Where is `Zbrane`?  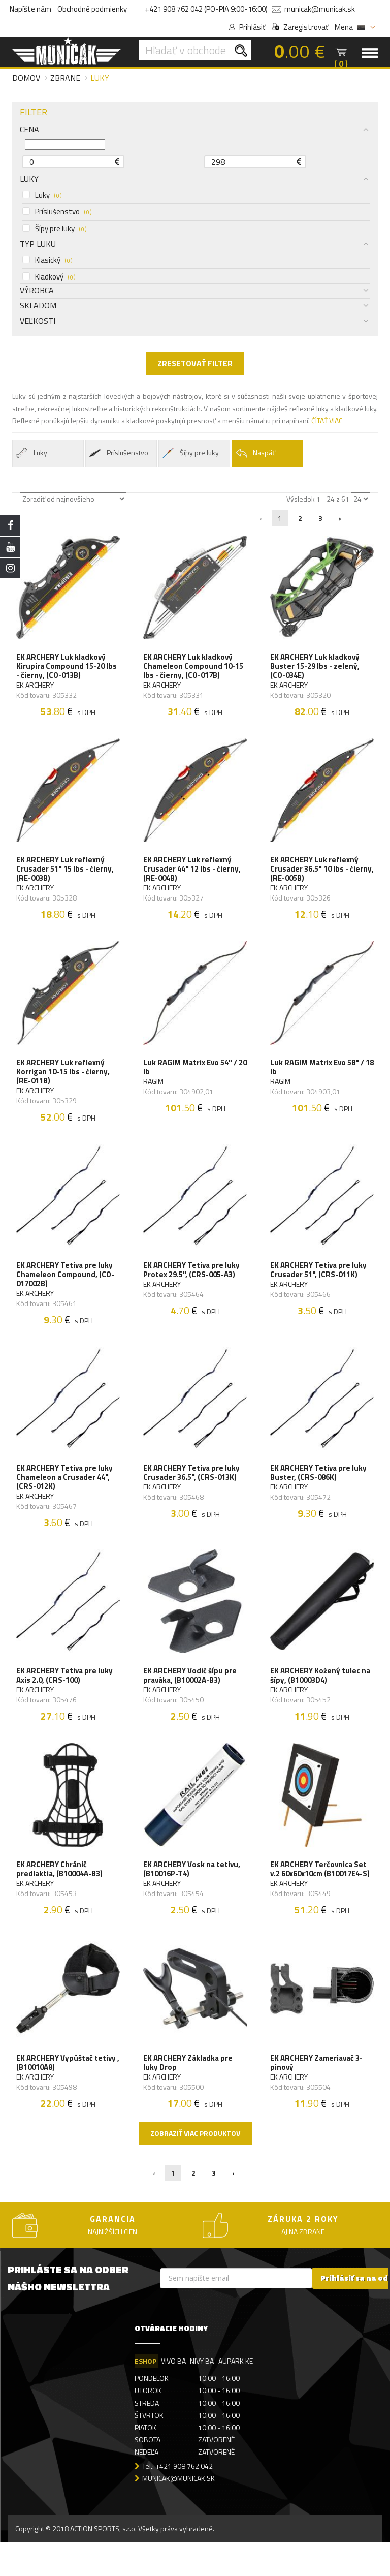 Zbrane is located at coordinates (65, 78).